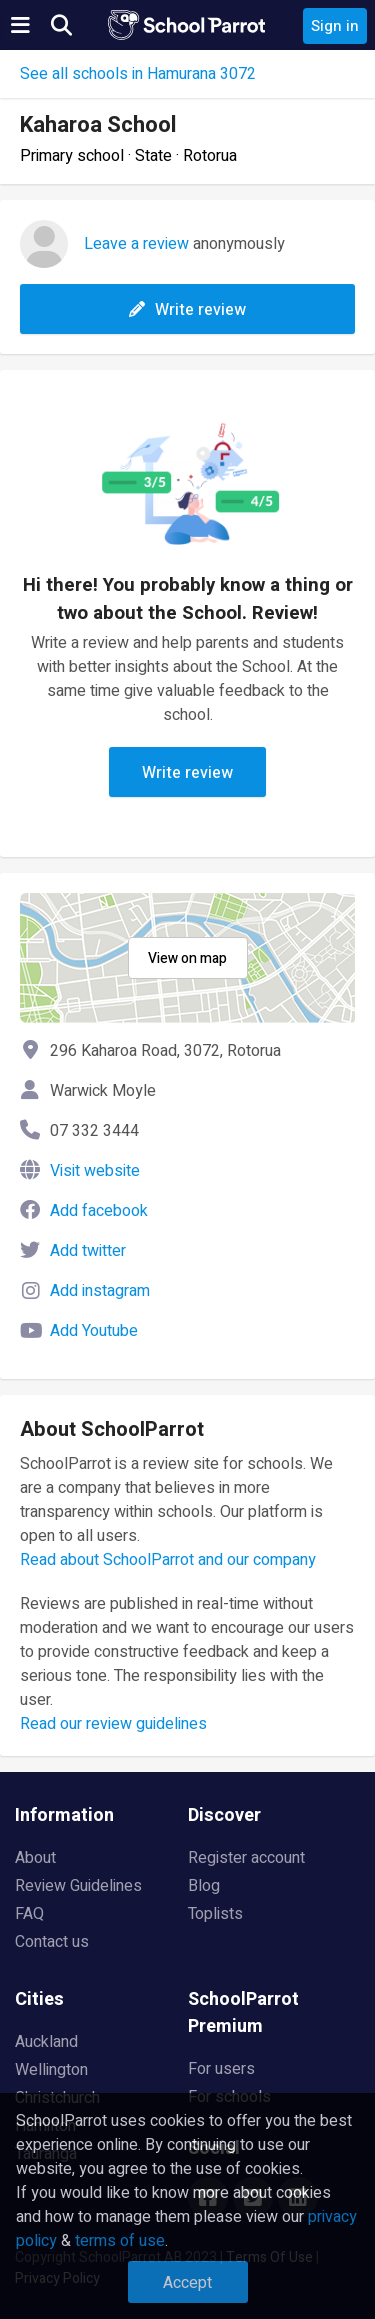  I want to click on Accept, so click(187, 2283).